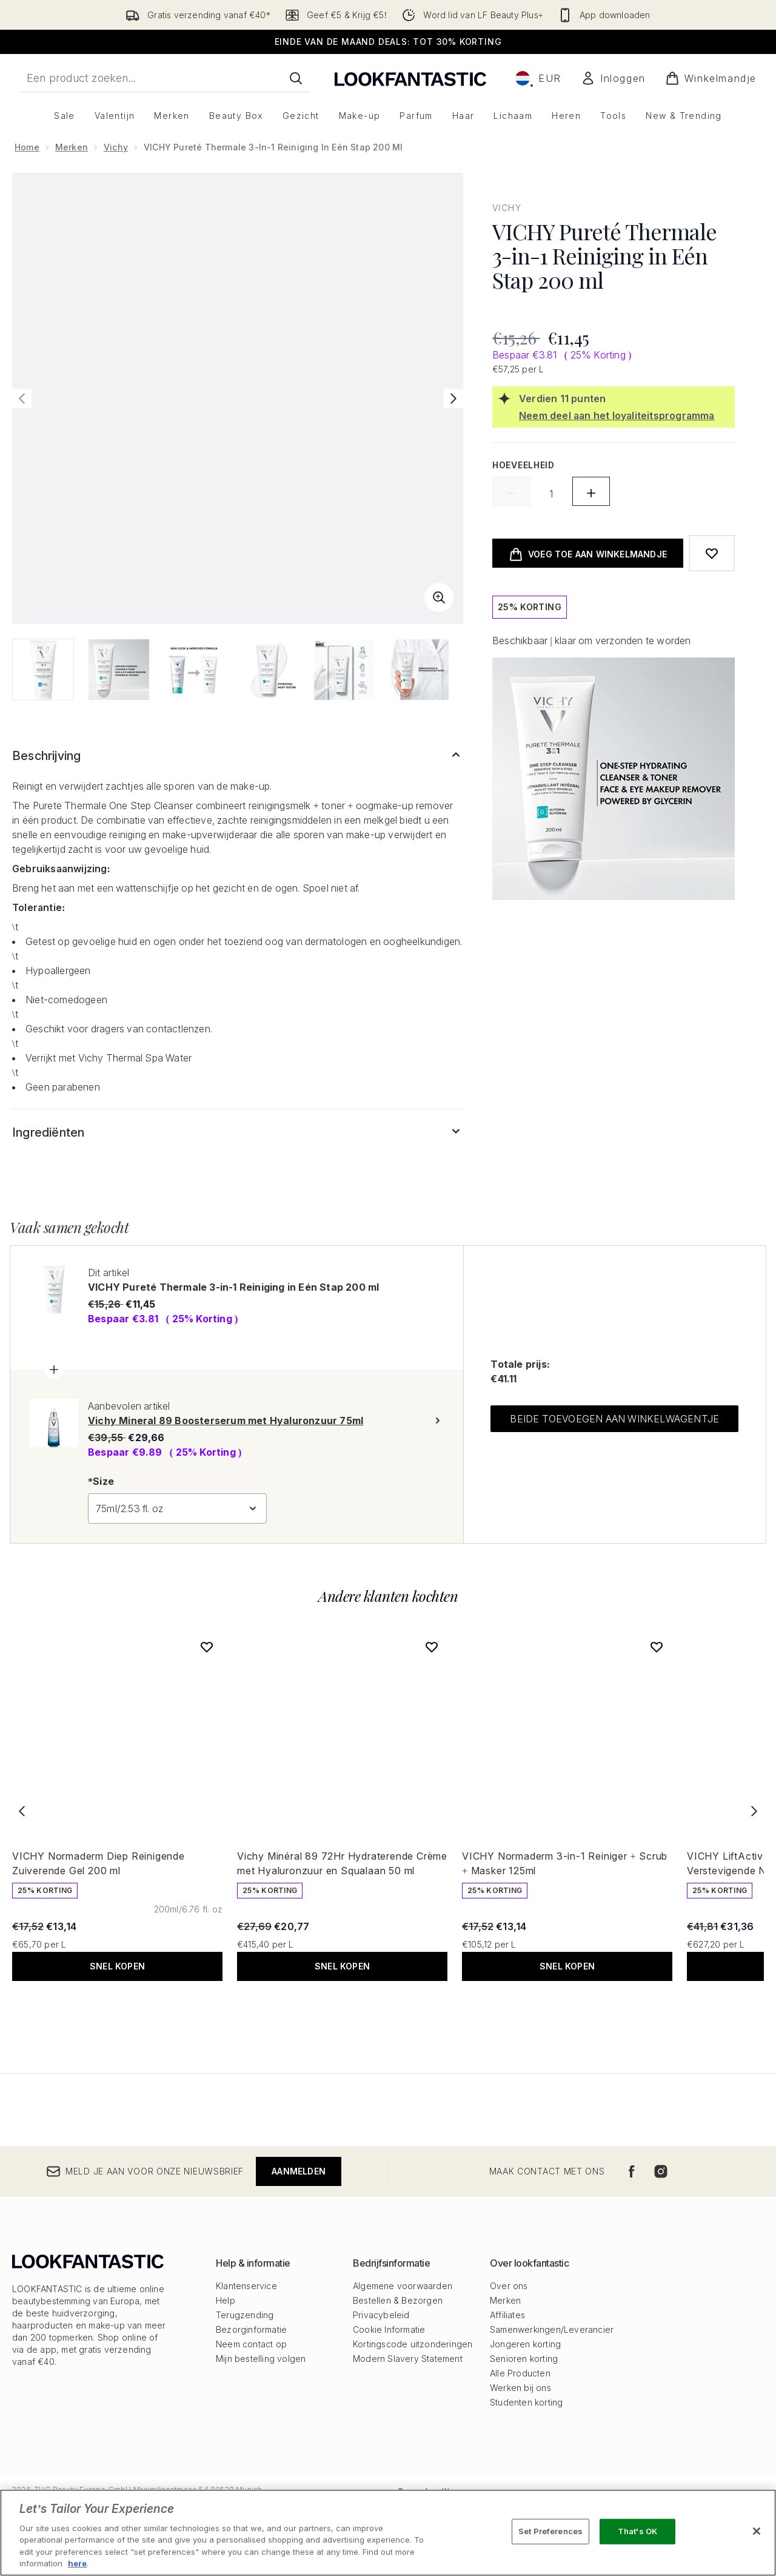 The width and height of the screenshot is (776, 2576). I want to click on [Afbeelding openen 2 (VICHY Pureté Thermale 3-in-1 Reiniging in Eén Stap 200 ml)], so click(119, 669).